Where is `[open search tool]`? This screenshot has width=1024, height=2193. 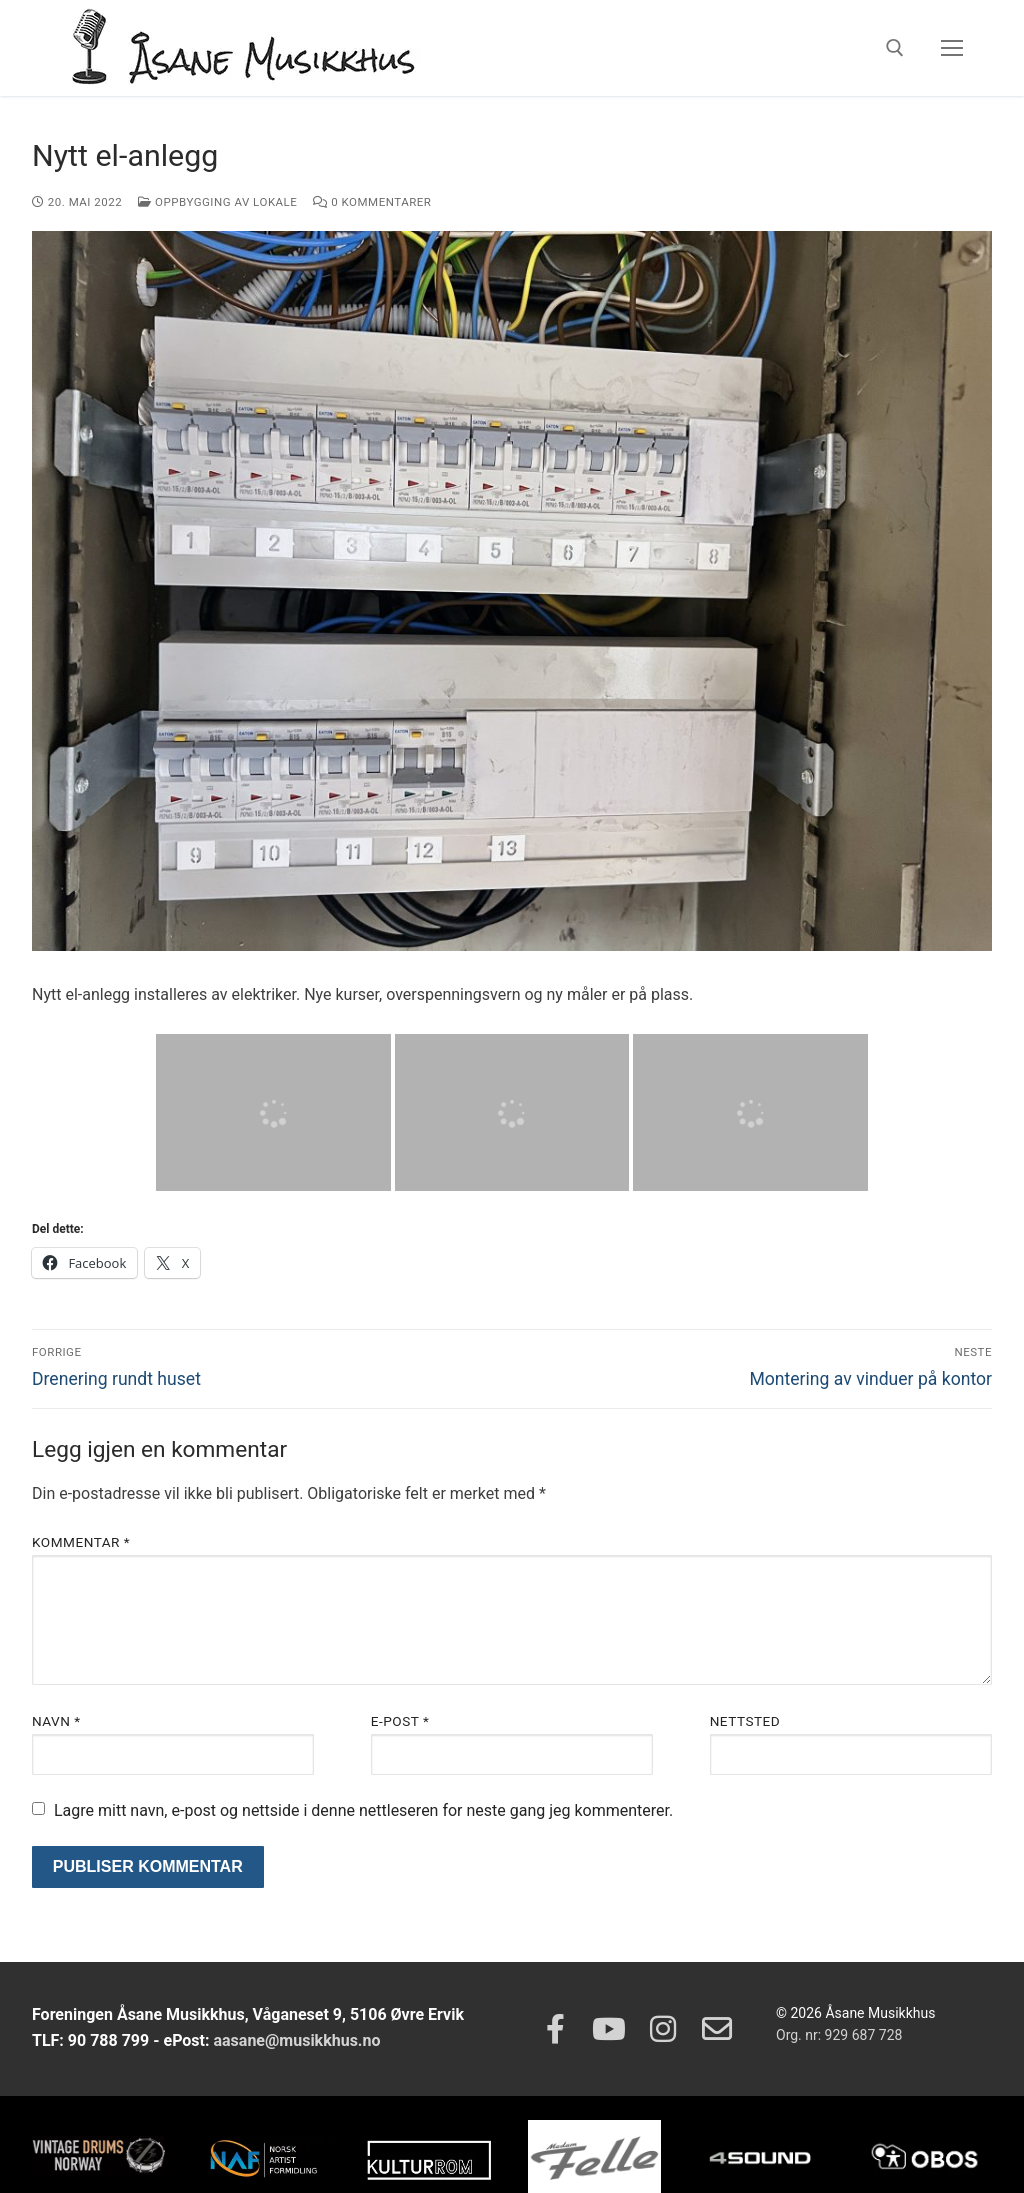 [open search tool] is located at coordinates (895, 48).